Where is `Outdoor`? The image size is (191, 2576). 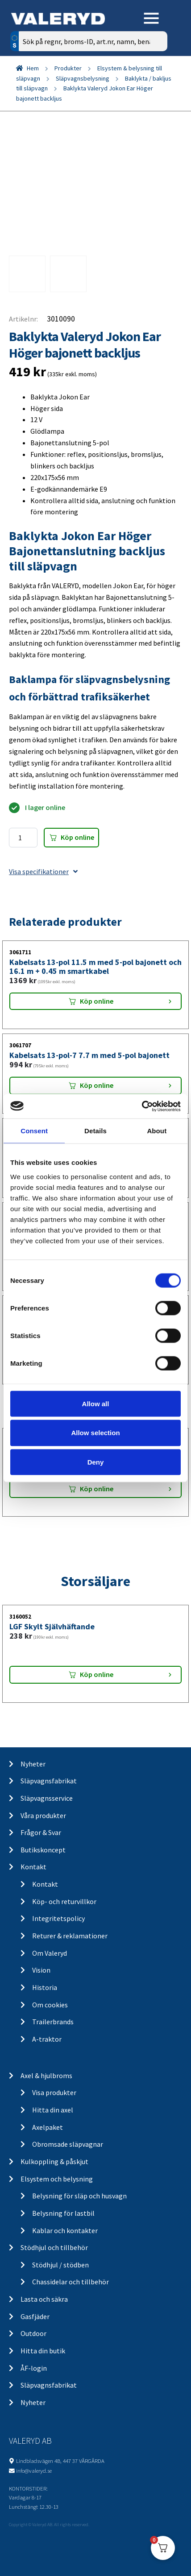 Outdoor is located at coordinates (33, 2333).